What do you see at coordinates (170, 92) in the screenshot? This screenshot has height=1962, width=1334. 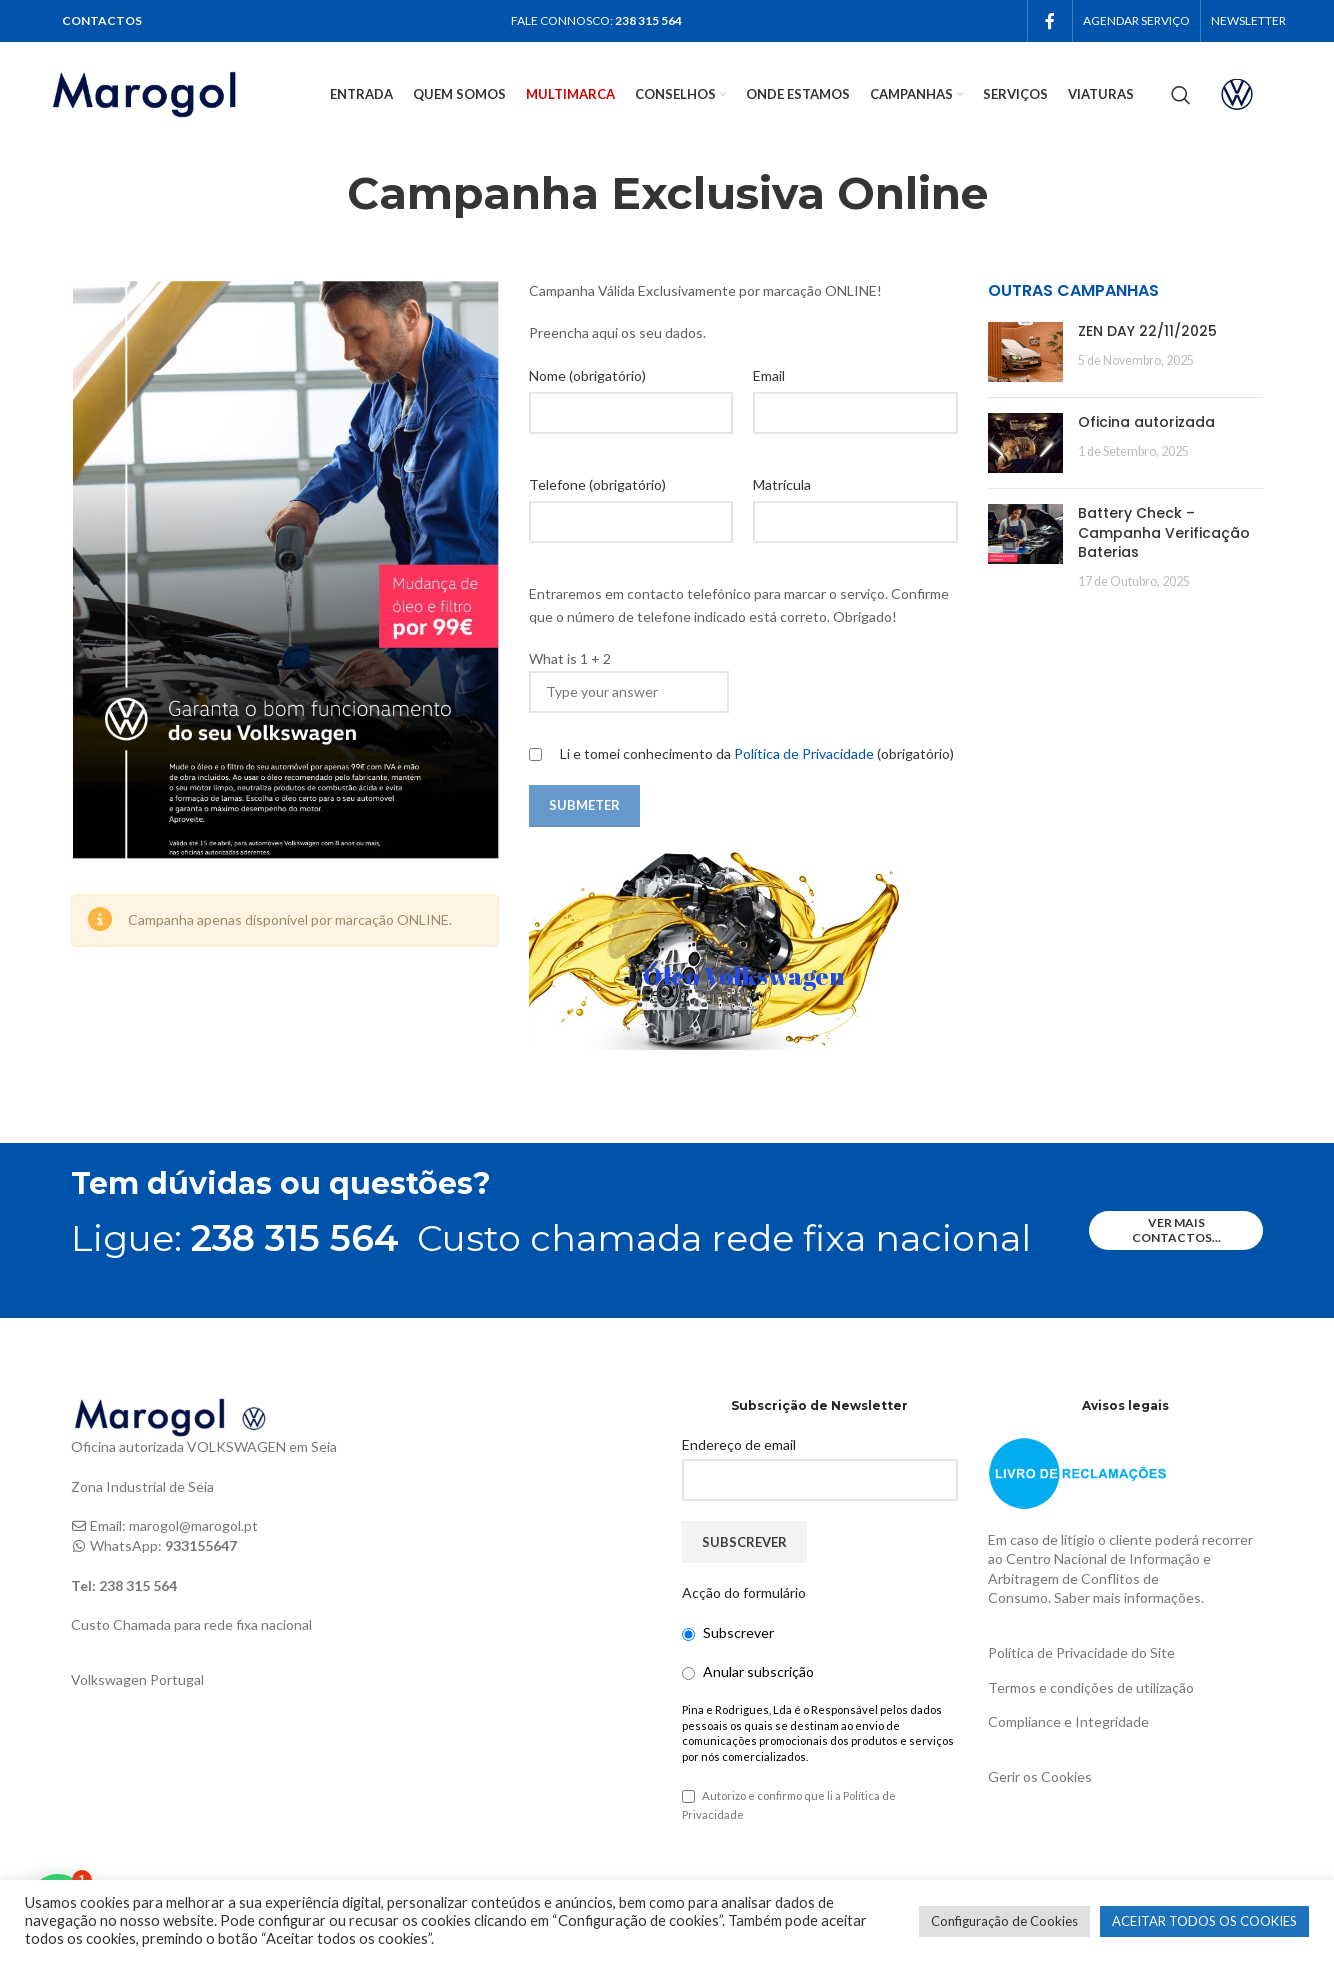 I see `[Site logo]` at bounding box center [170, 92].